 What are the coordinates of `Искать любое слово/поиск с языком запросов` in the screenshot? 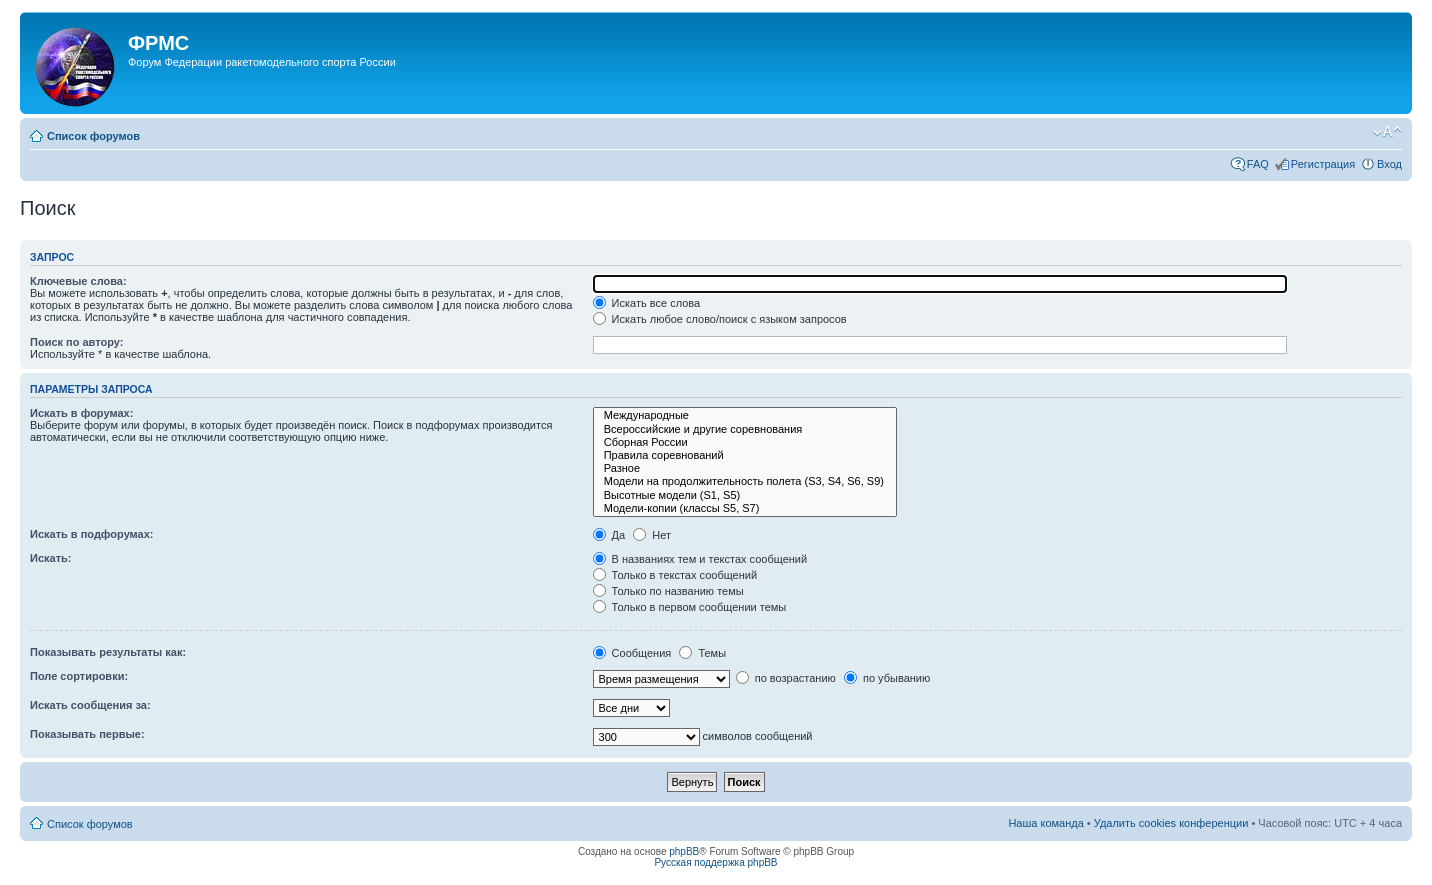 It's located at (720, 319).